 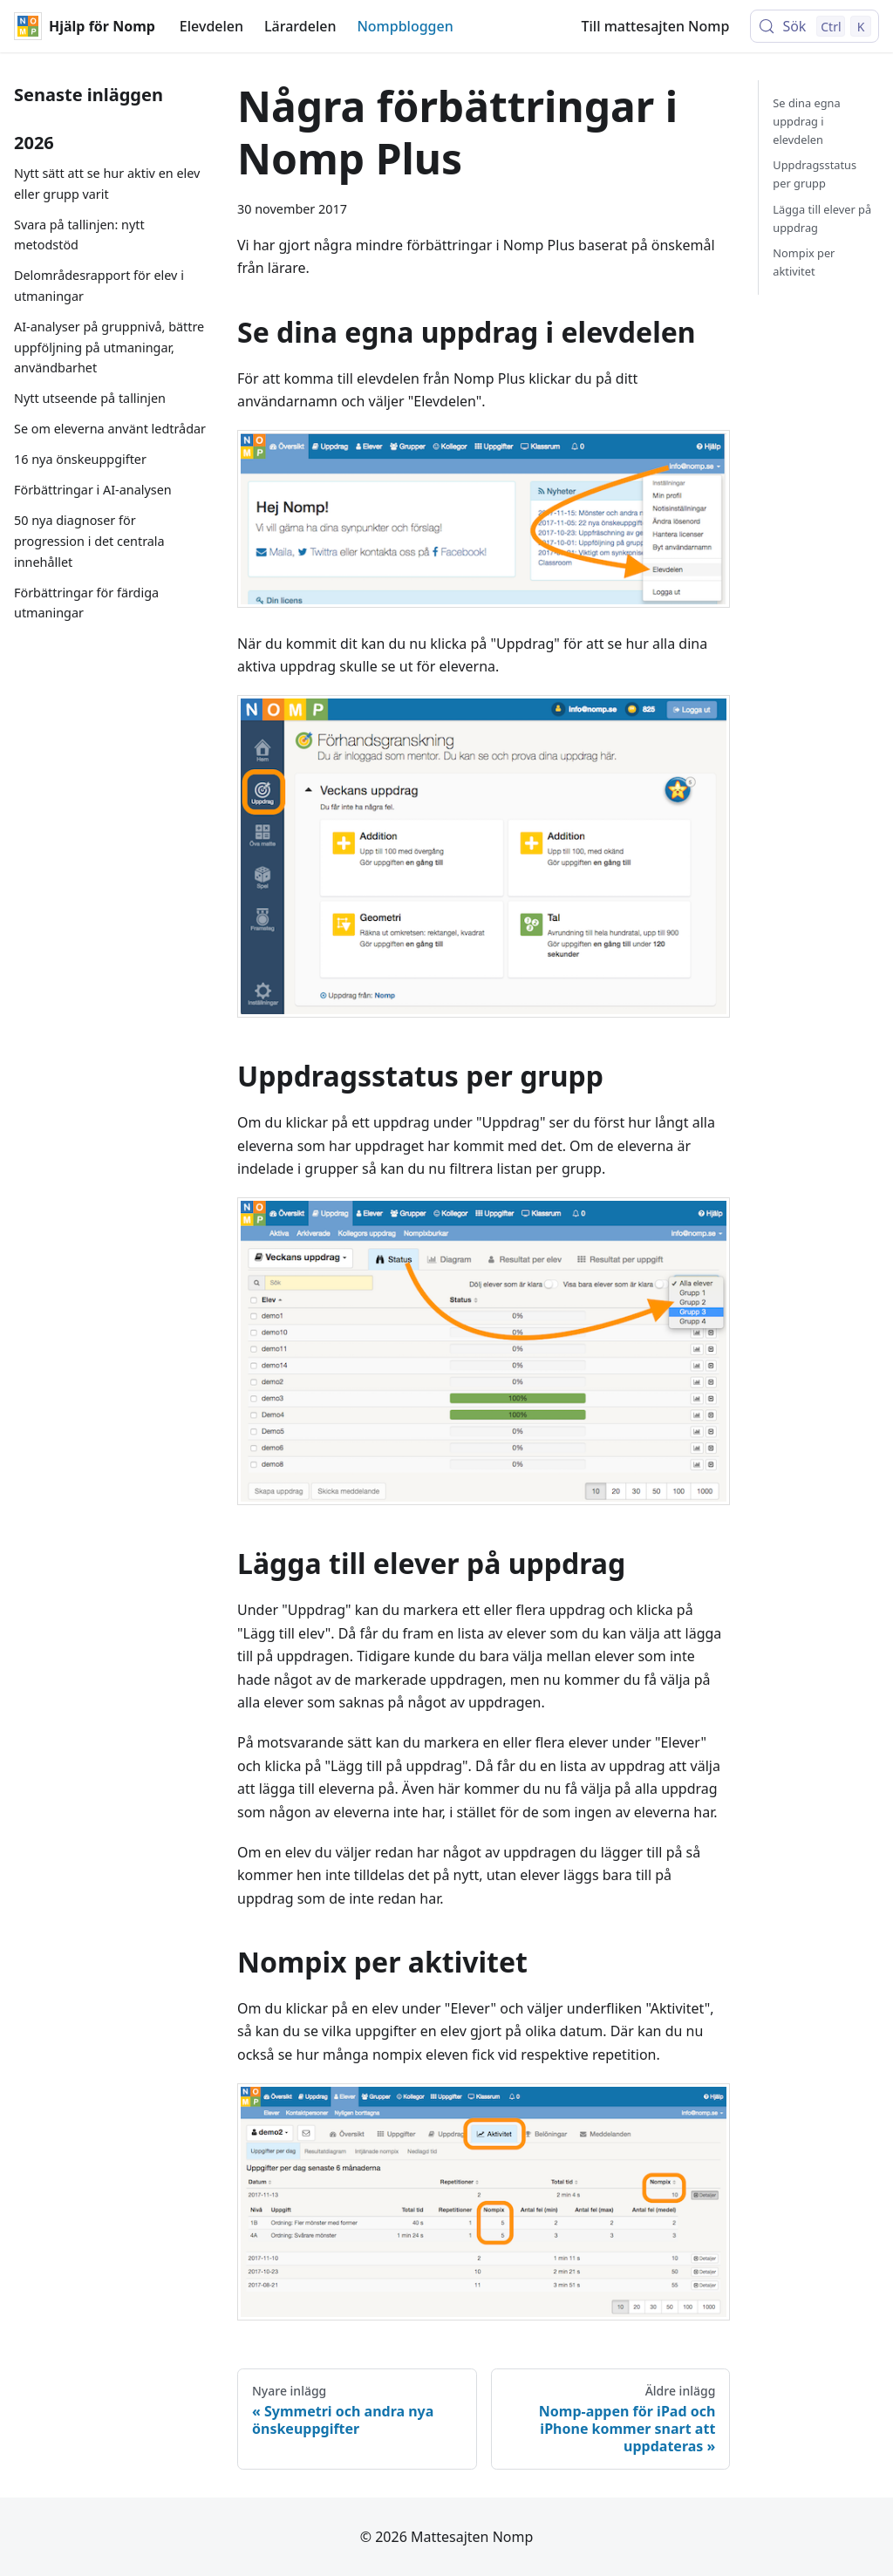 I want to click on Förbättringar för färdiga utmaningar, so click(x=86, y=603).